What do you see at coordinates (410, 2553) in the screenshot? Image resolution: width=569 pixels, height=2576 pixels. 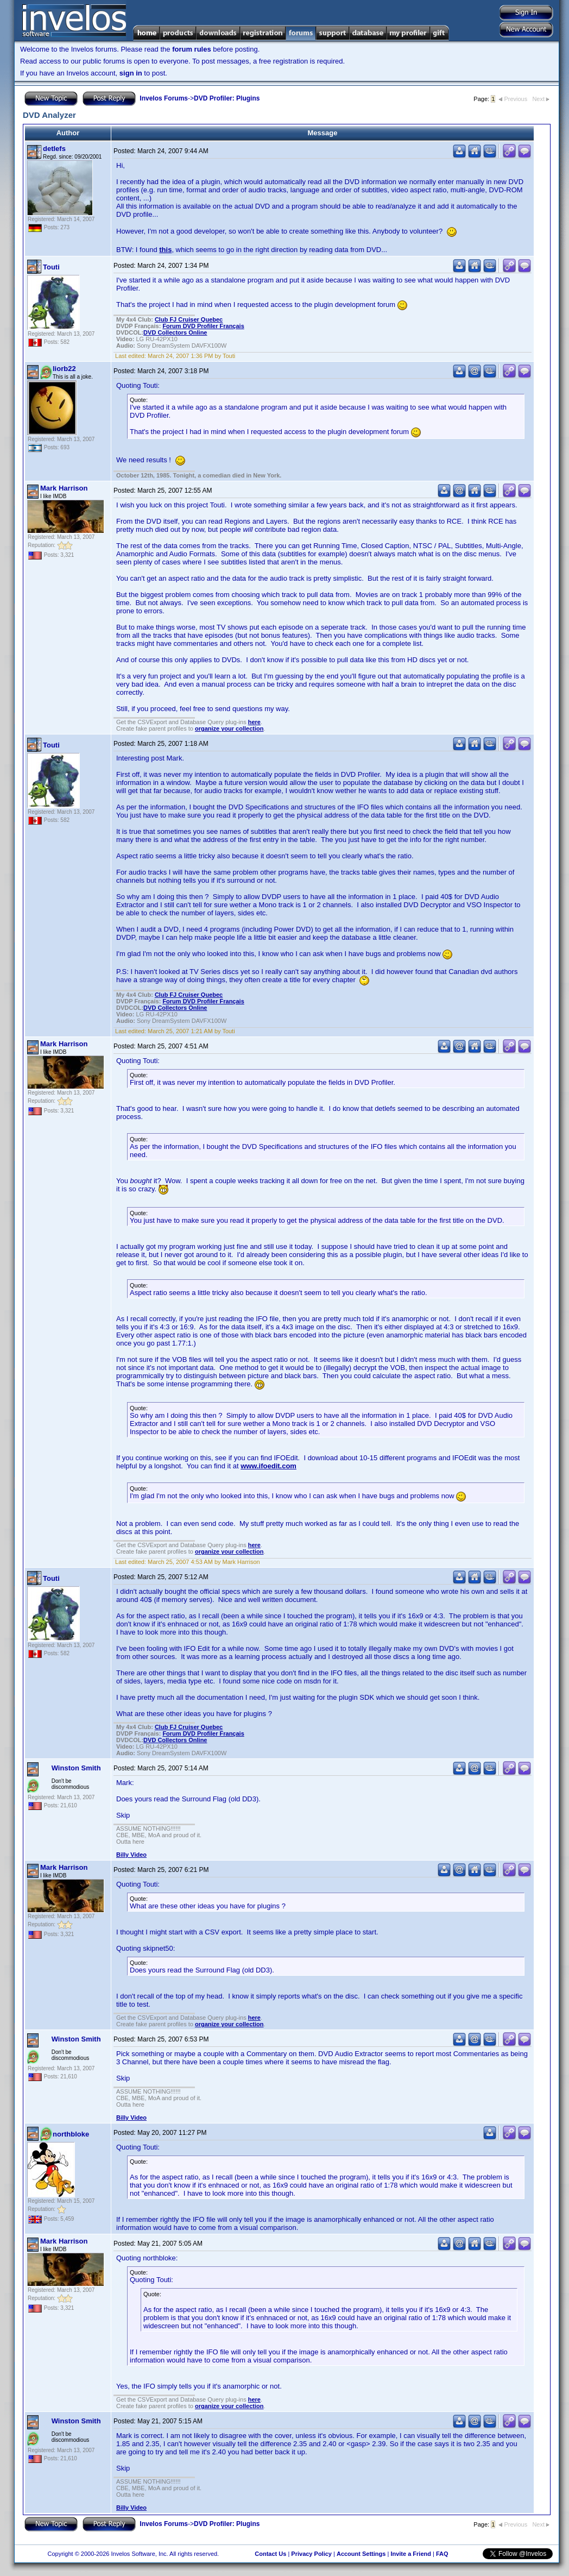 I see `Invite a Friend` at bounding box center [410, 2553].